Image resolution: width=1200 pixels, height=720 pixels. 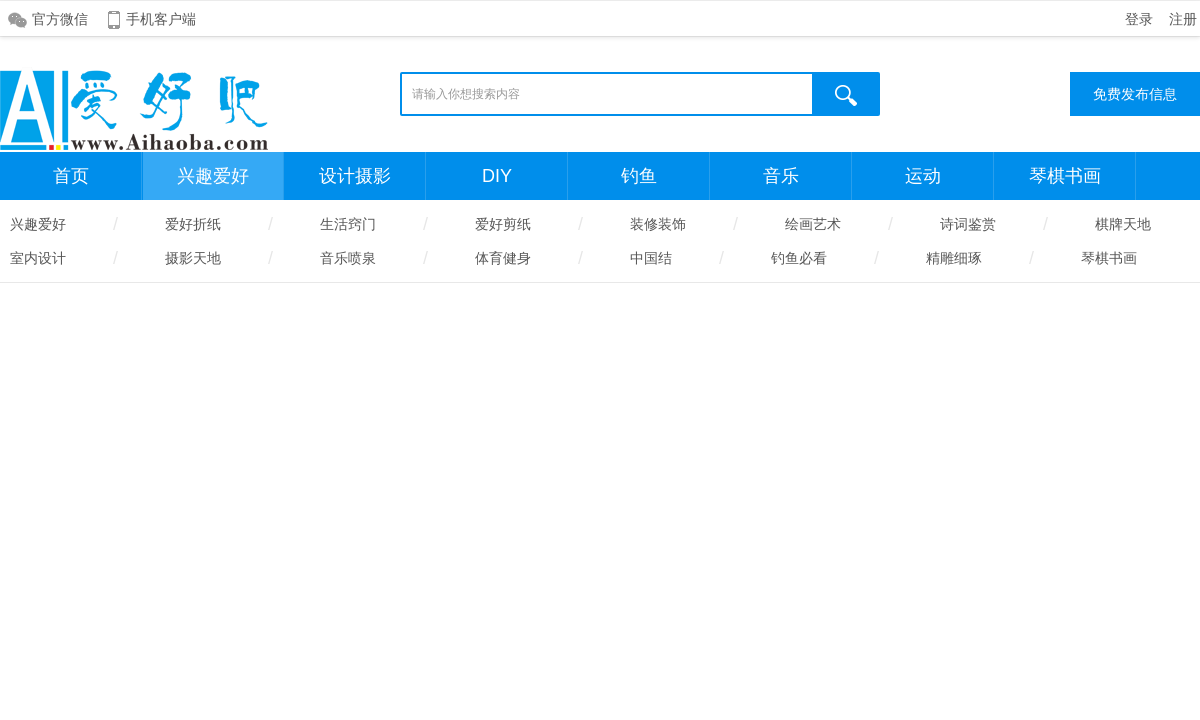 I want to click on DIY, so click(x=497, y=176).